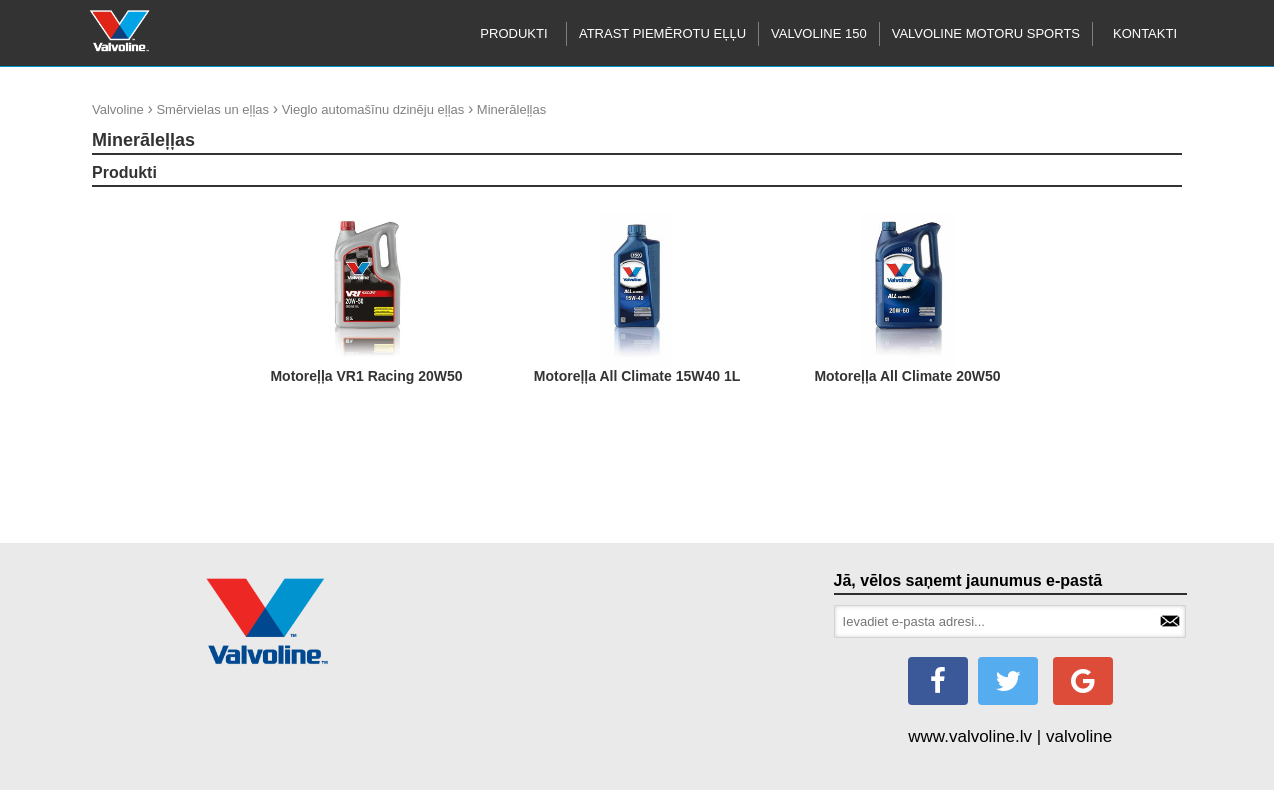  What do you see at coordinates (819, 33) in the screenshot?
I see `Valvoline 150` at bounding box center [819, 33].